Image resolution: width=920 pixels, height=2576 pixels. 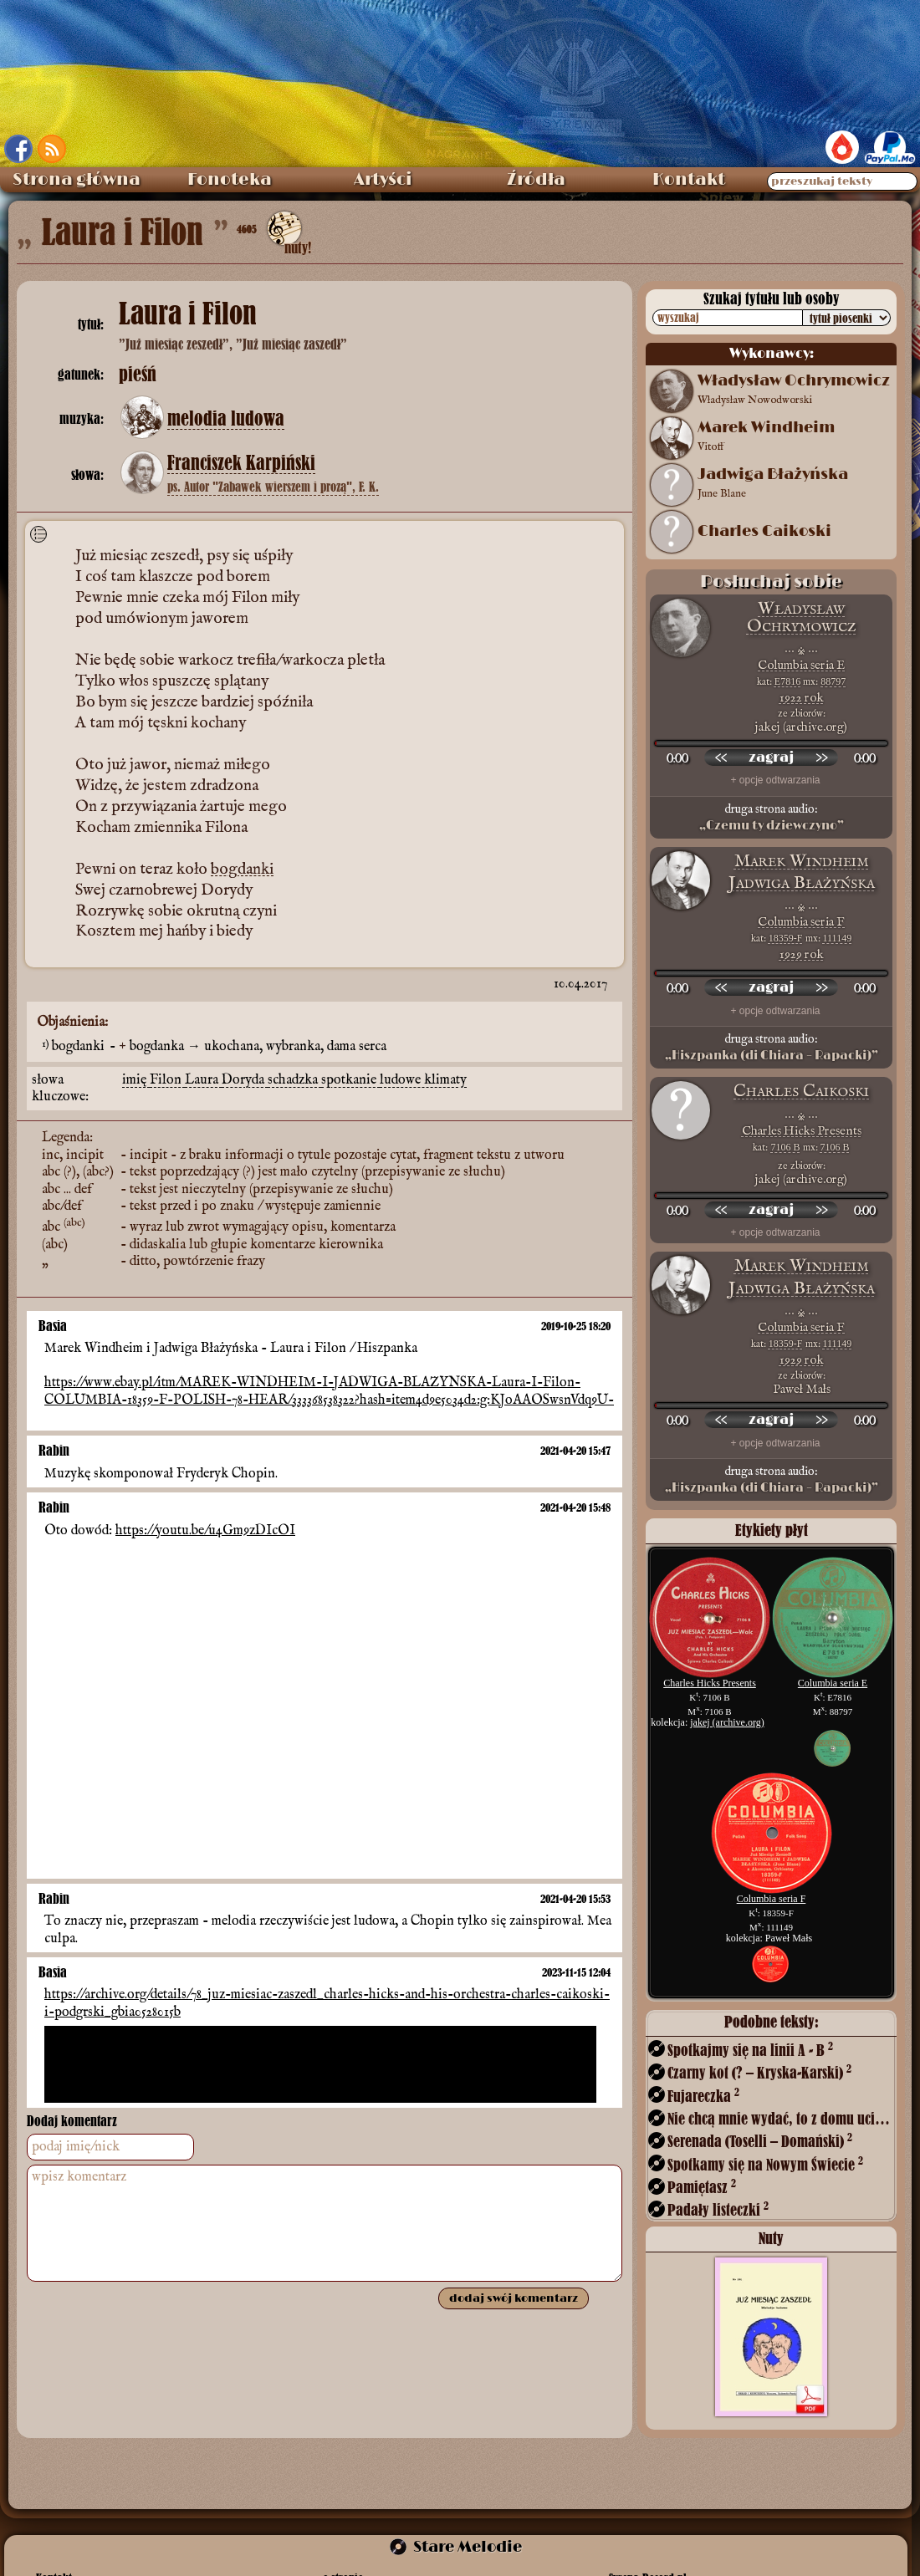 I want to click on 88797, so click(x=833, y=681).